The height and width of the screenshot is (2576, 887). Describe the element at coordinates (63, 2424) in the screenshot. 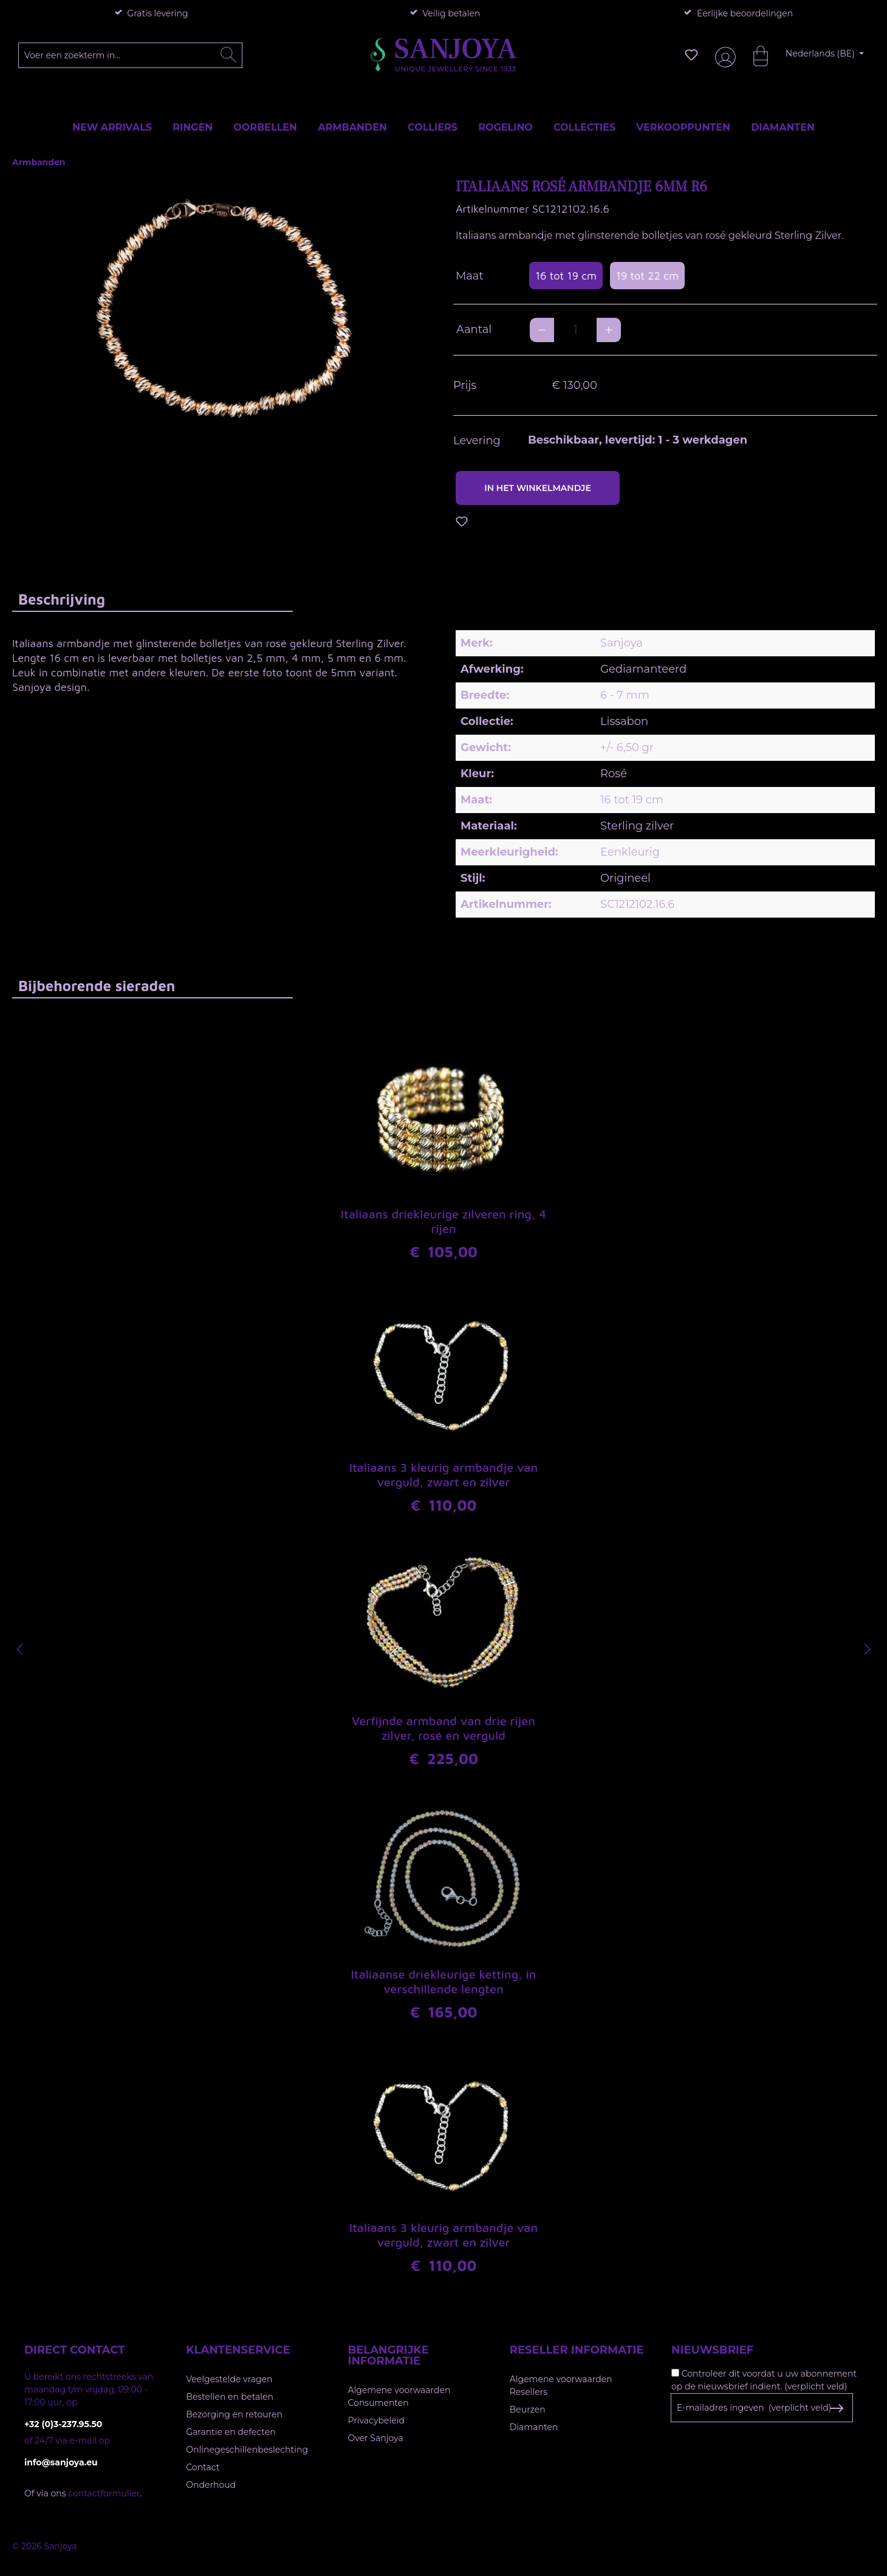

I see `+32 (0)3-237.95.50` at that location.